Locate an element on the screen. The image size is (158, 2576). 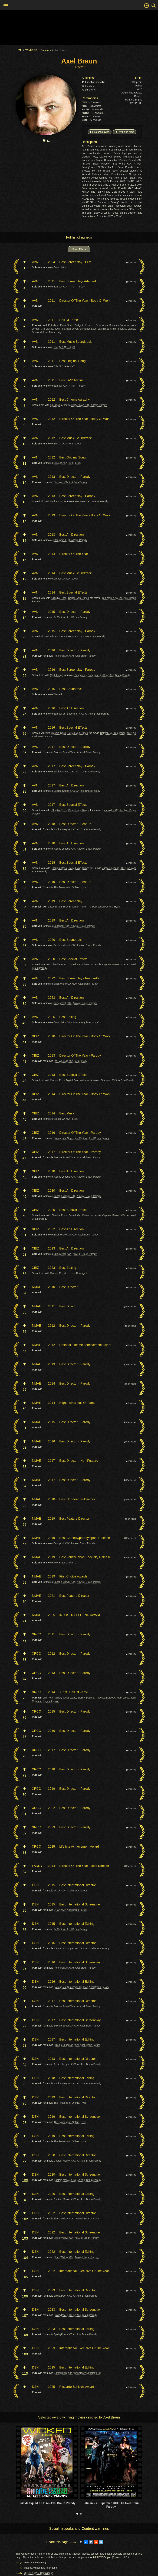
2025 is located at coordinates (51, 1017).